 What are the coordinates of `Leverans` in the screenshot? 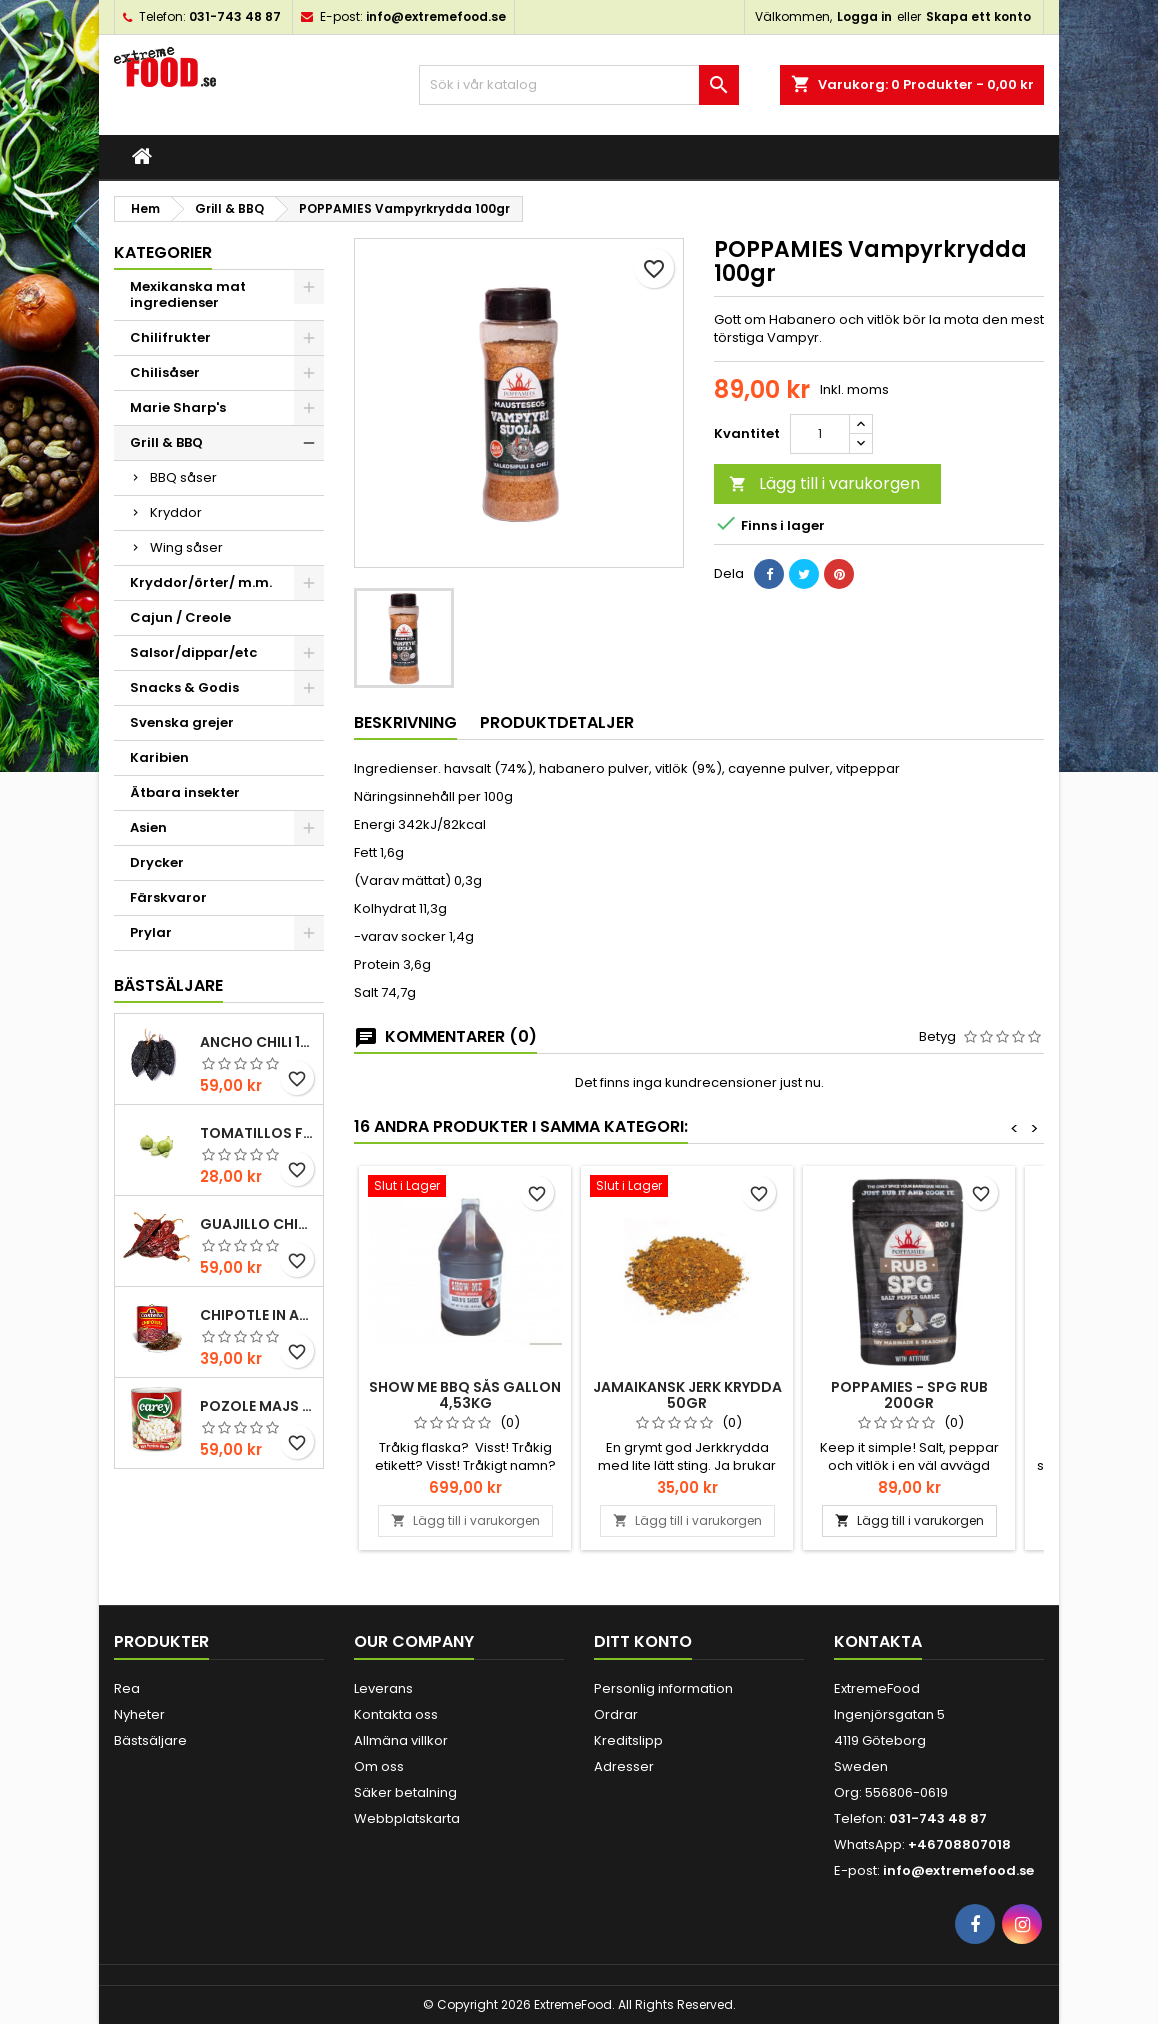 It's located at (383, 1688).